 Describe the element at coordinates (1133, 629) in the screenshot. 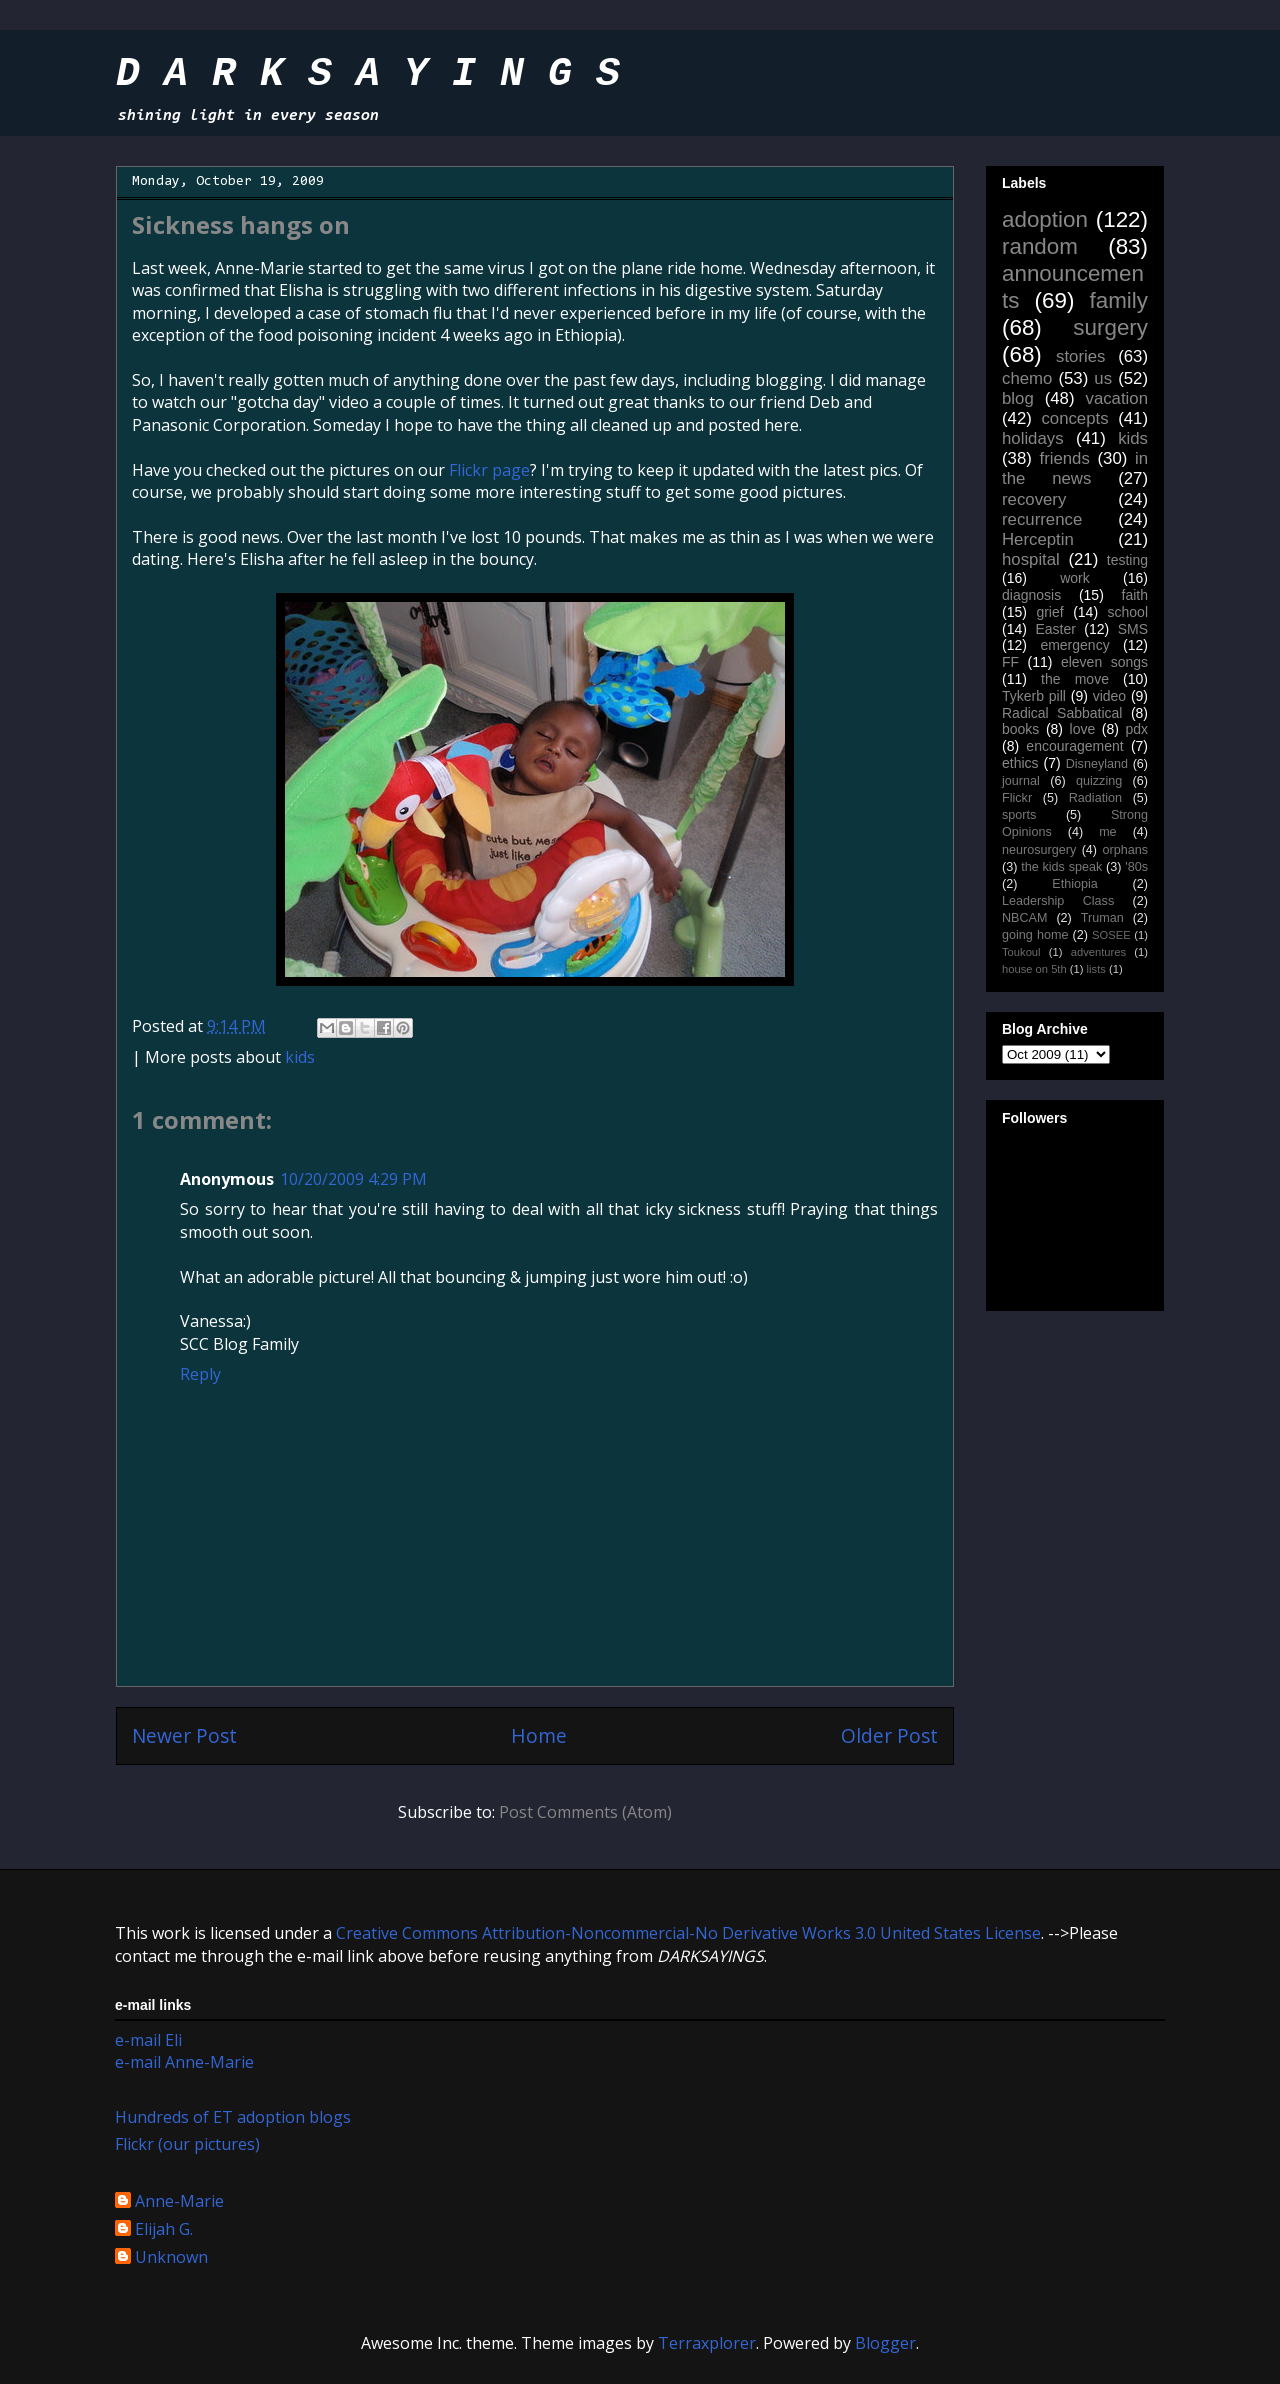

I see `SMS` at that location.